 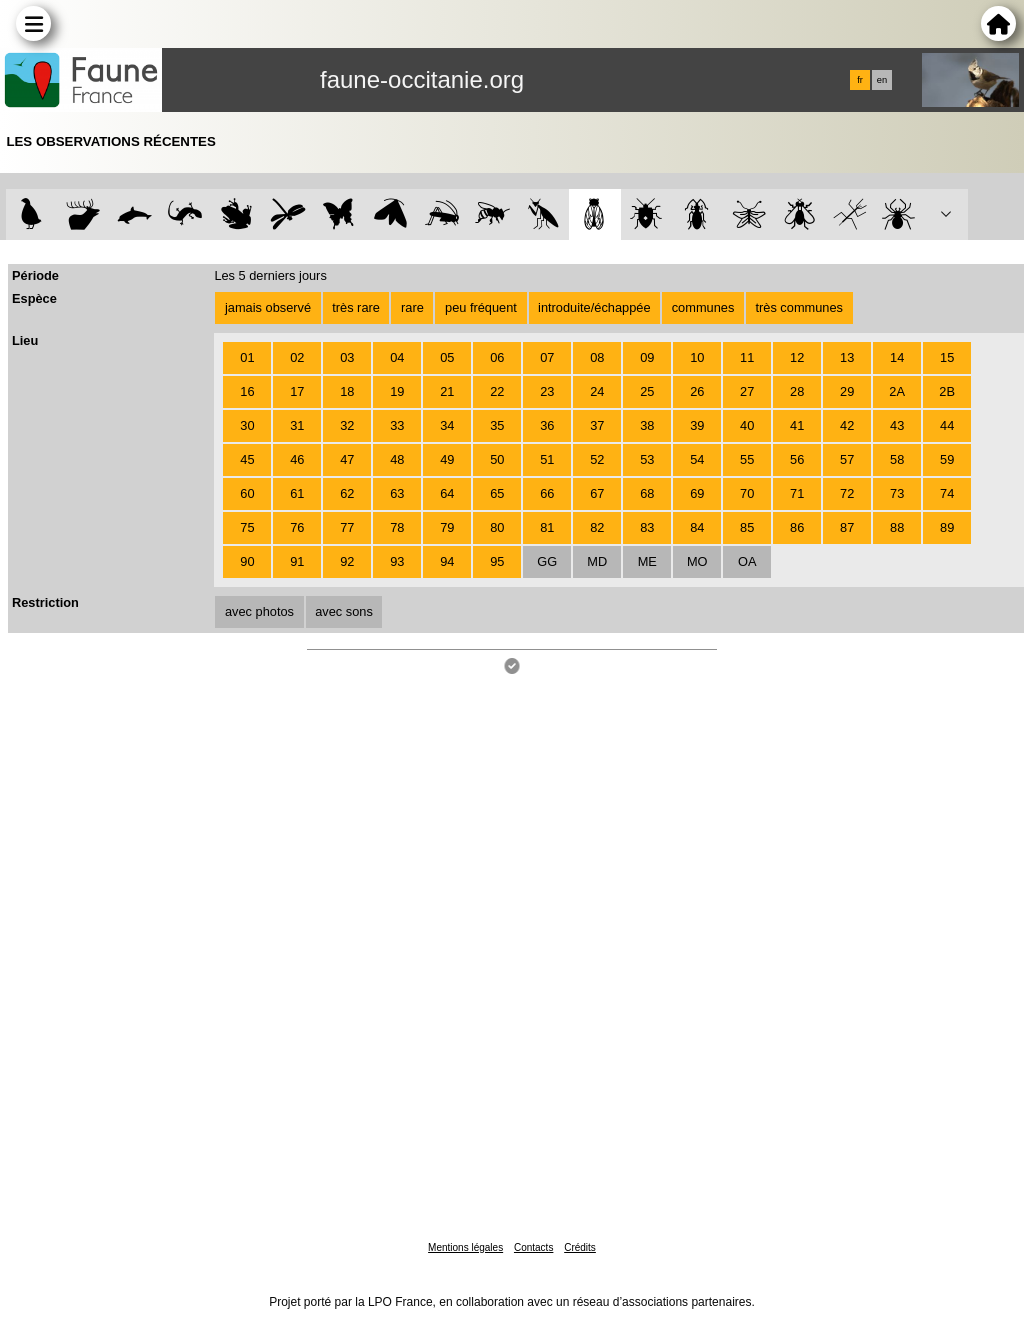 What do you see at coordinates (882, 80) in the screenshot?
I see `en` at bounding box center [882, 80].